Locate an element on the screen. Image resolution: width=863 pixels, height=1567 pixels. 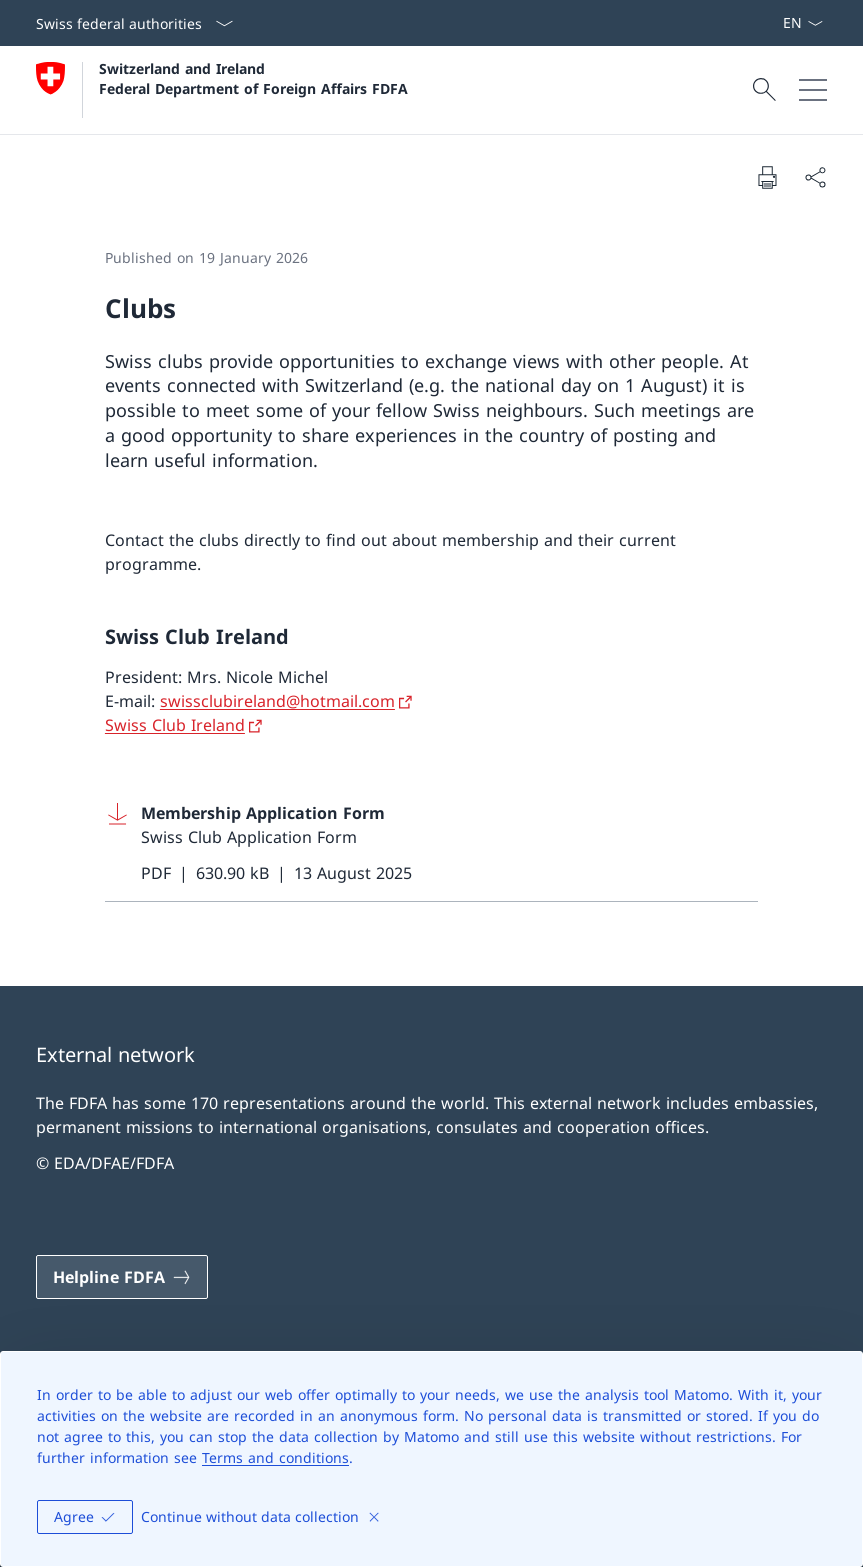
[Print document] is located at coordinates (767, 177).